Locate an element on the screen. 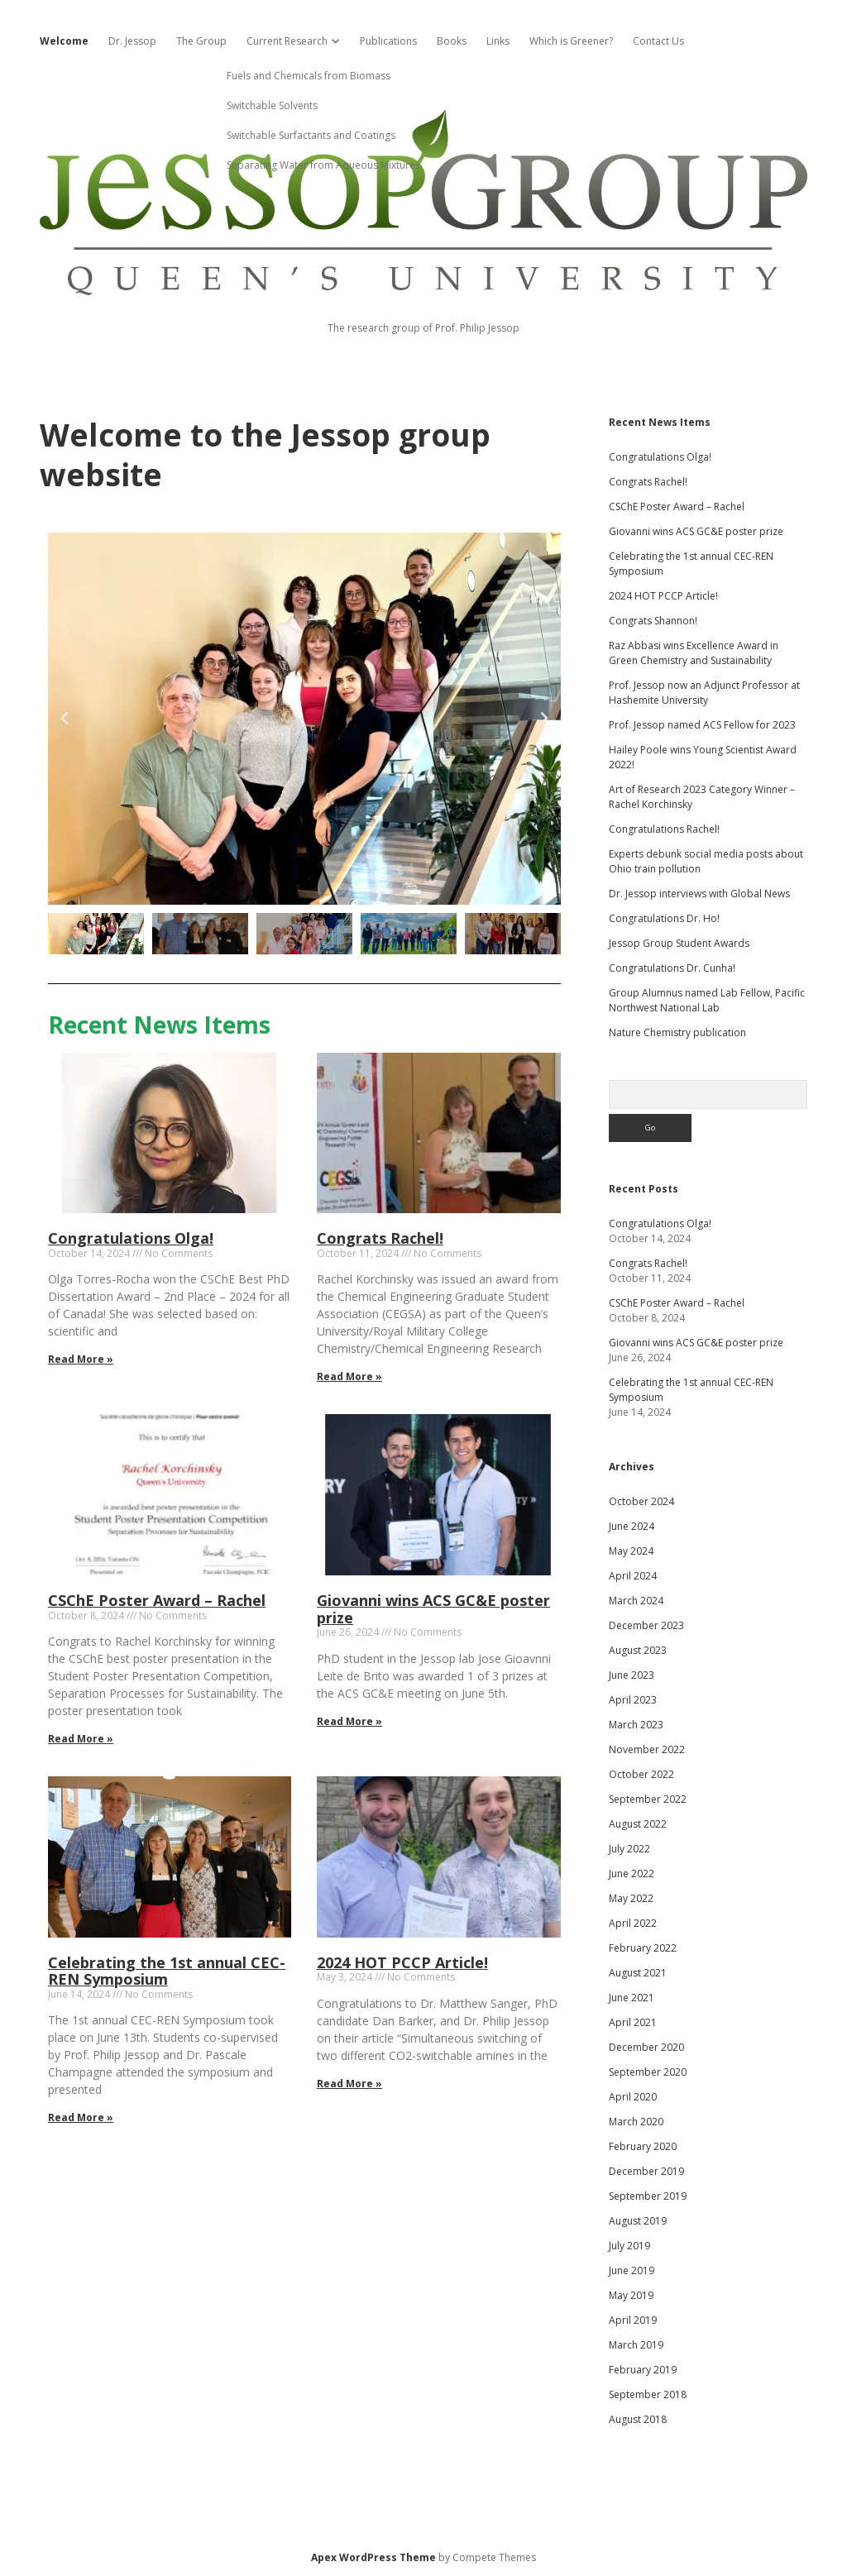 The width and height of the screenshot is (847, 2576). September 2018 is located at coordinates (648, 2394).